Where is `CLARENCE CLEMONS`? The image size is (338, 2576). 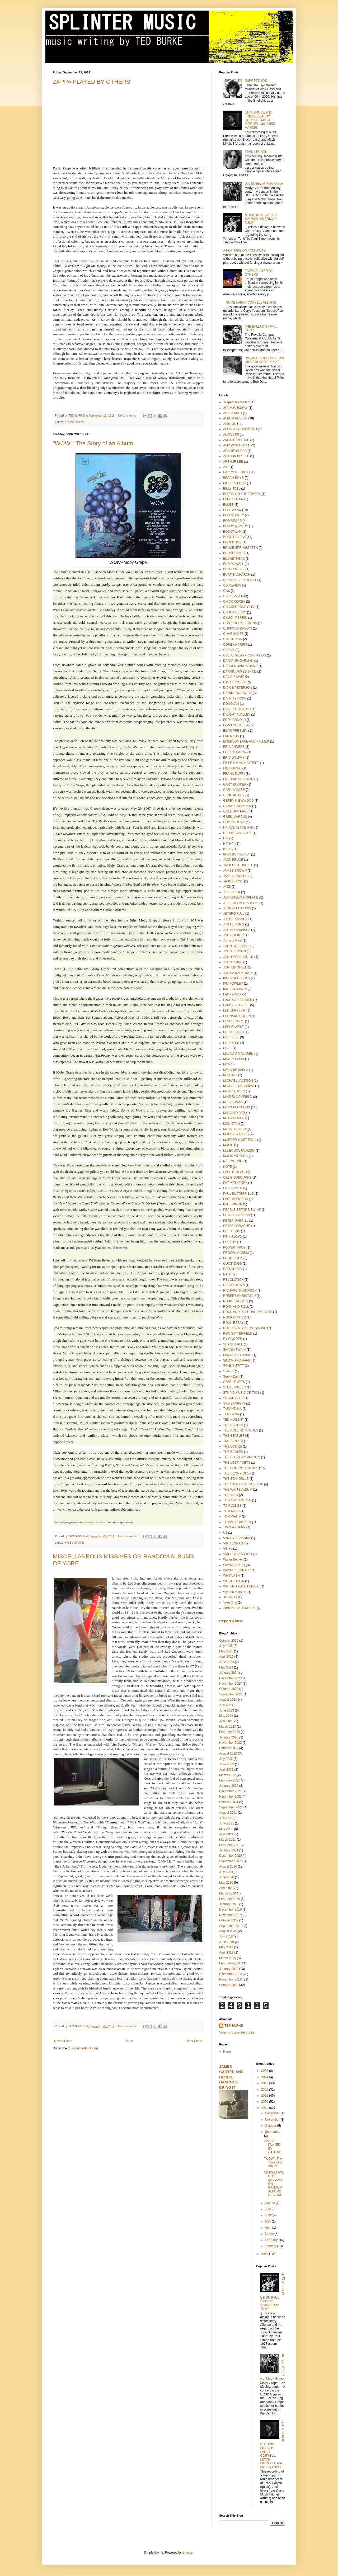 CLARENCE CLEMONS is located at coordinates (240, 623).